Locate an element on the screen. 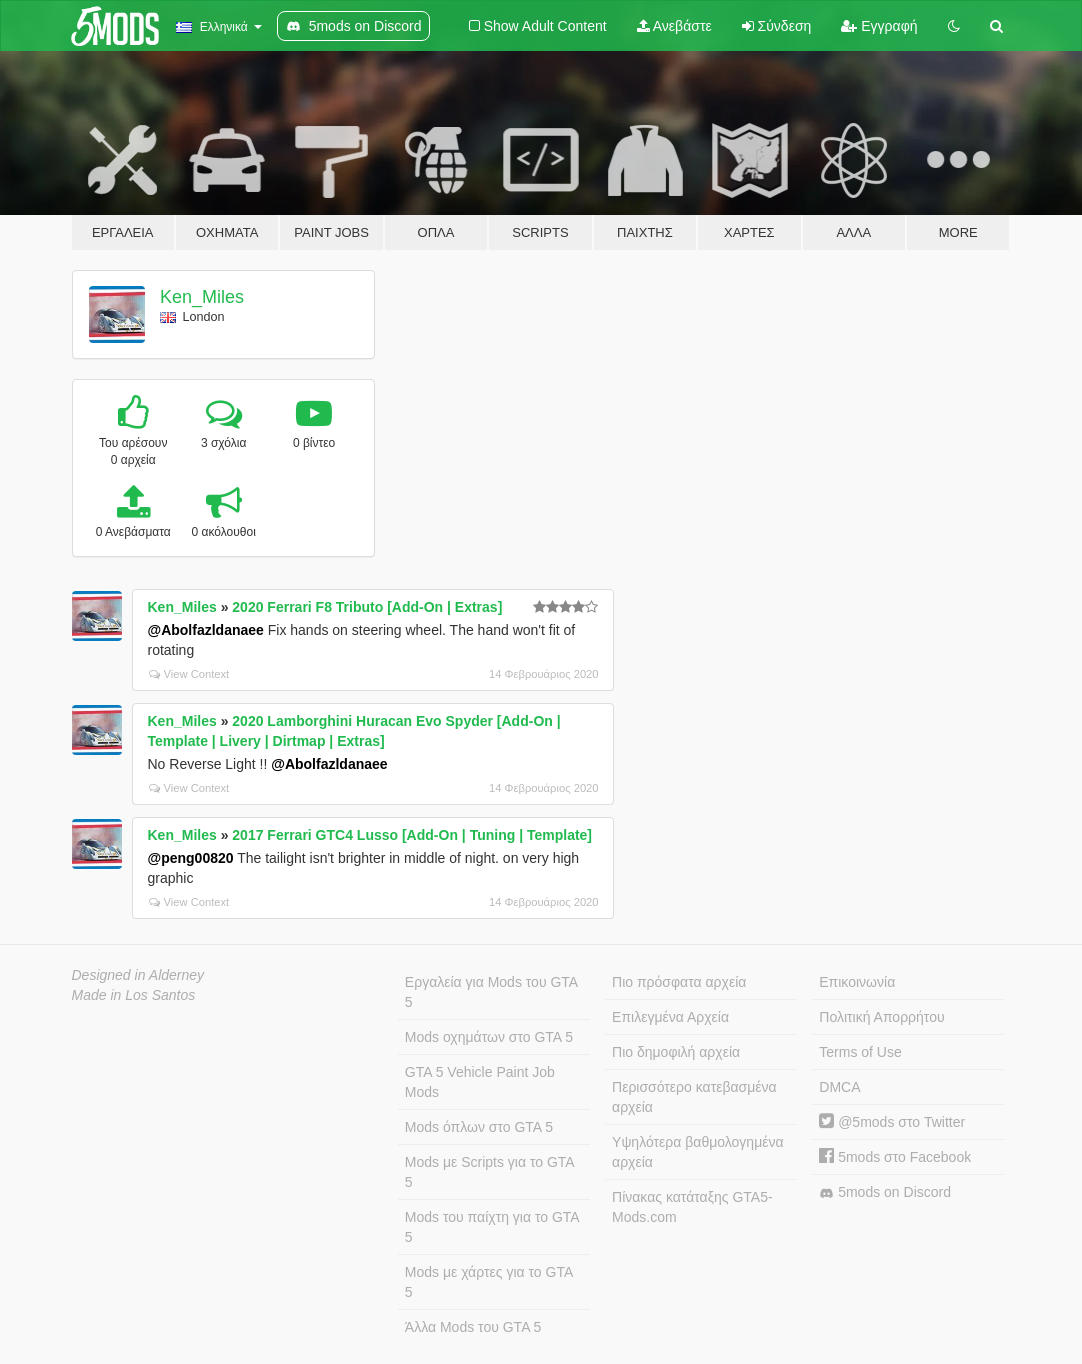 The image size is (1082, 1364). GTA 5 Vehicle Paint Job Mods is located at coordinates (480, 1082).